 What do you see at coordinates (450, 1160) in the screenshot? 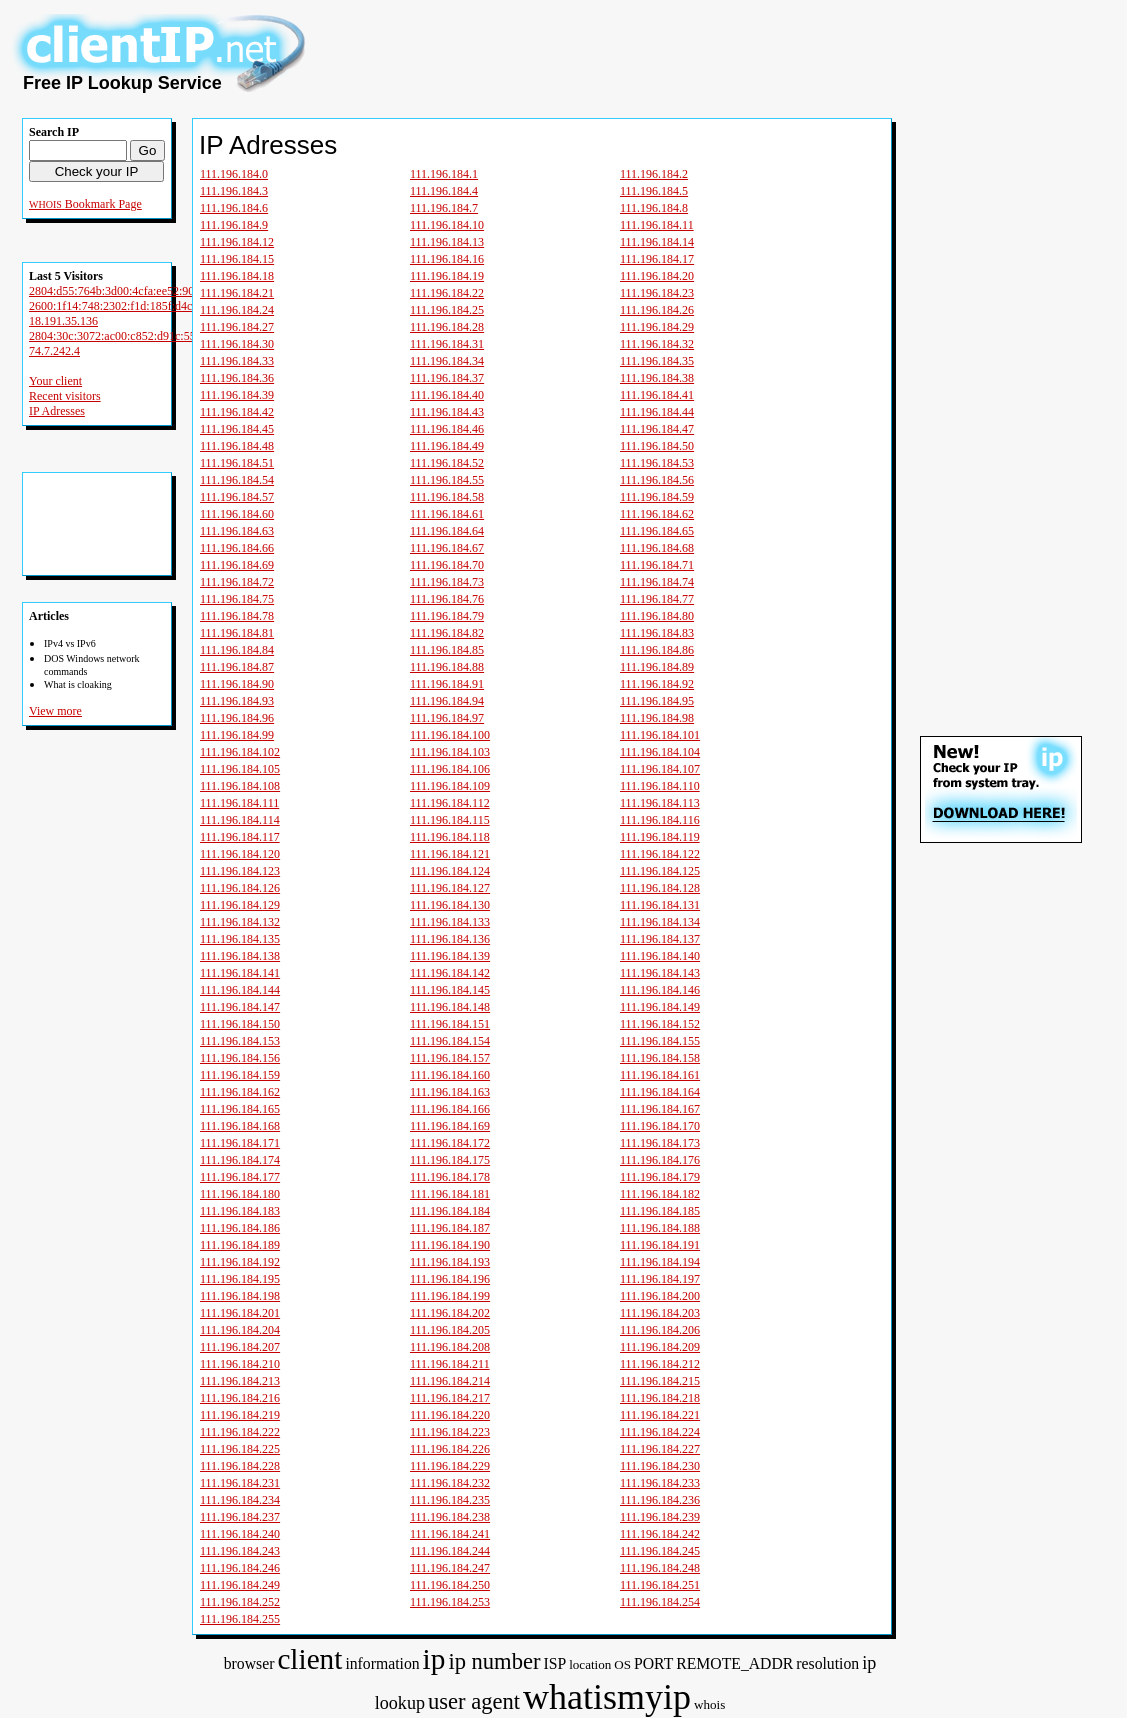
I see `111.196.184.175` at bounding box center [450, 1160].